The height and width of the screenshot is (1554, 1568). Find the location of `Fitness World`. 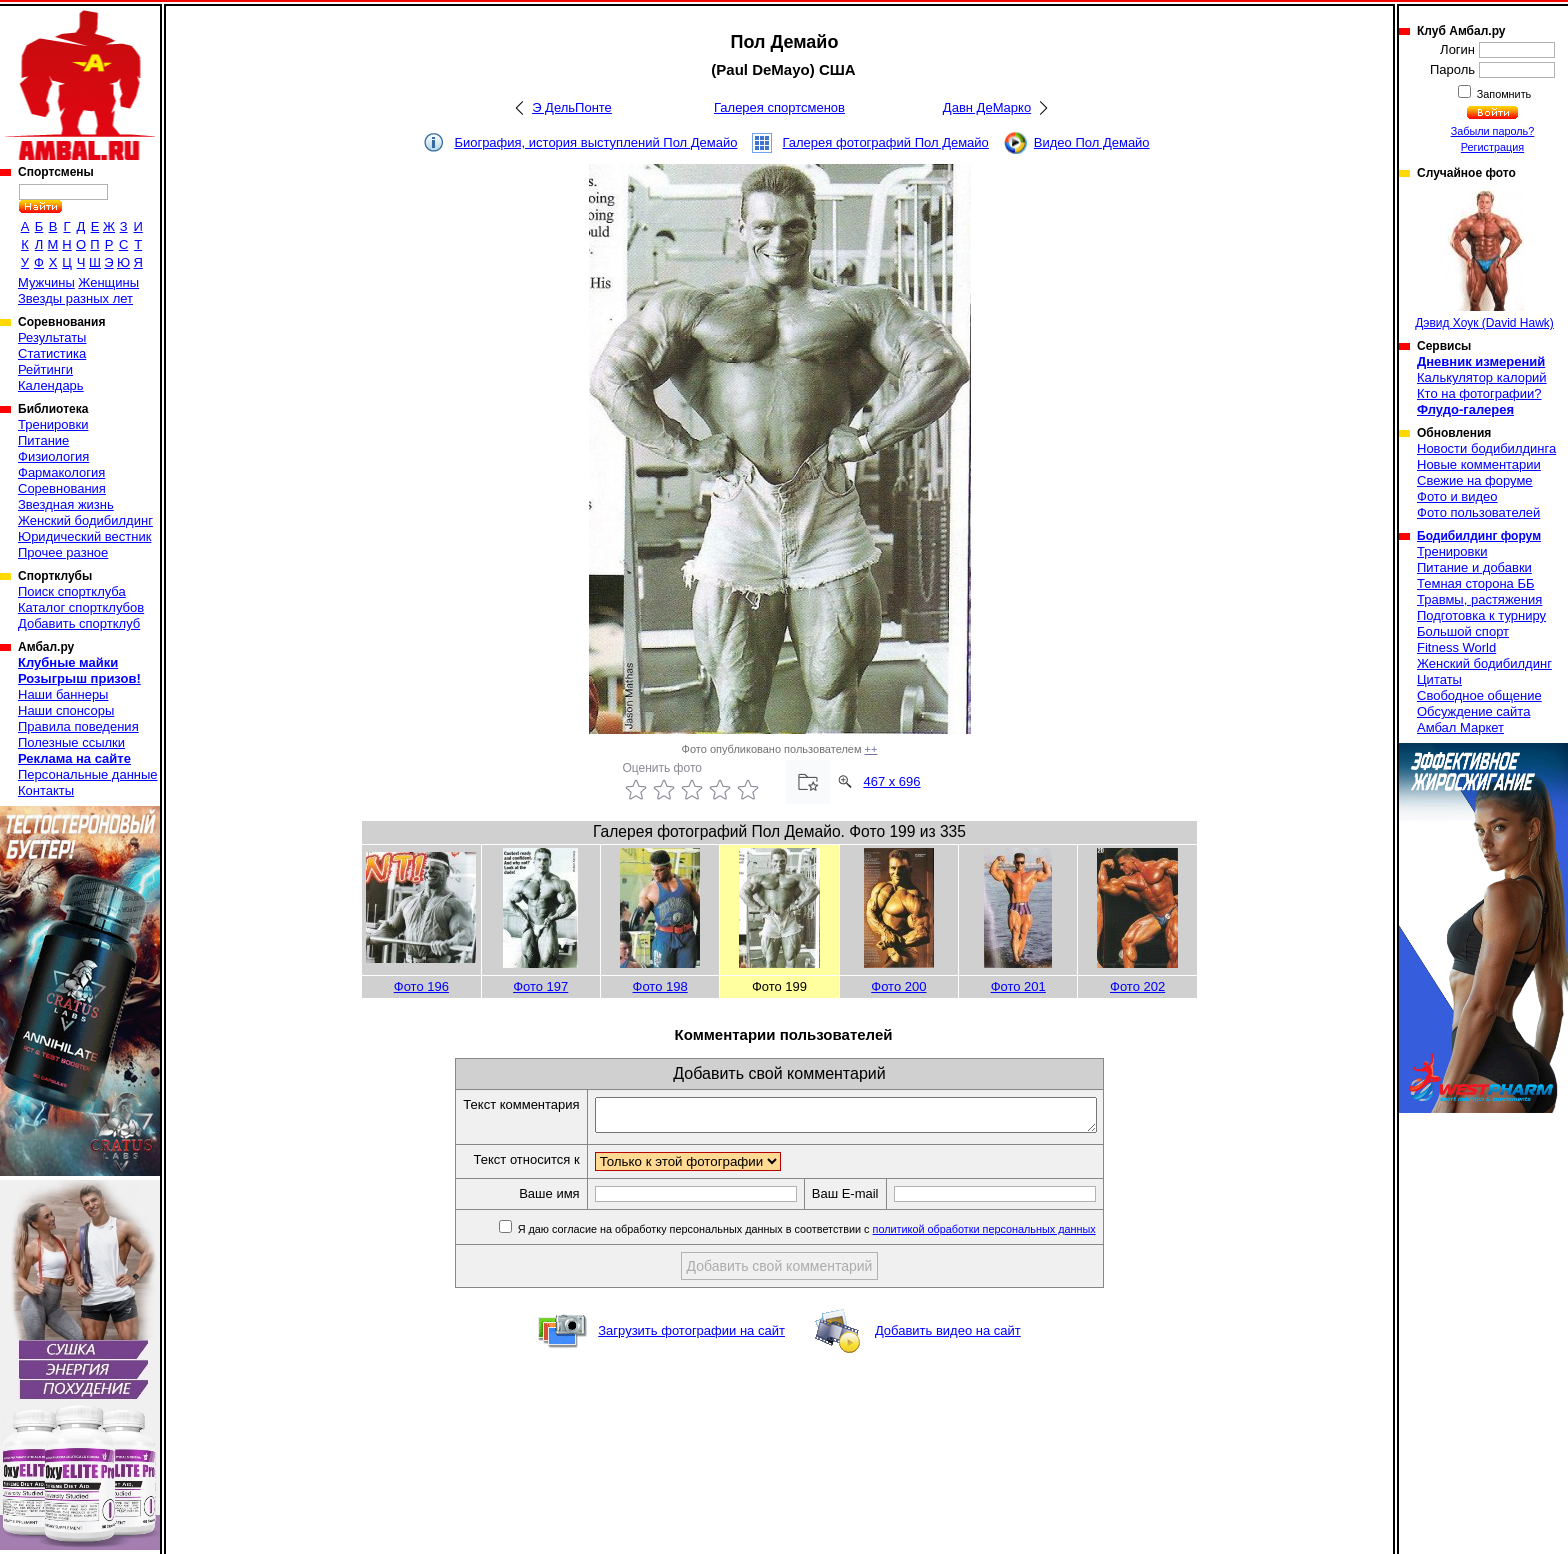

Fitness World is located at coordinates (1456, 647).